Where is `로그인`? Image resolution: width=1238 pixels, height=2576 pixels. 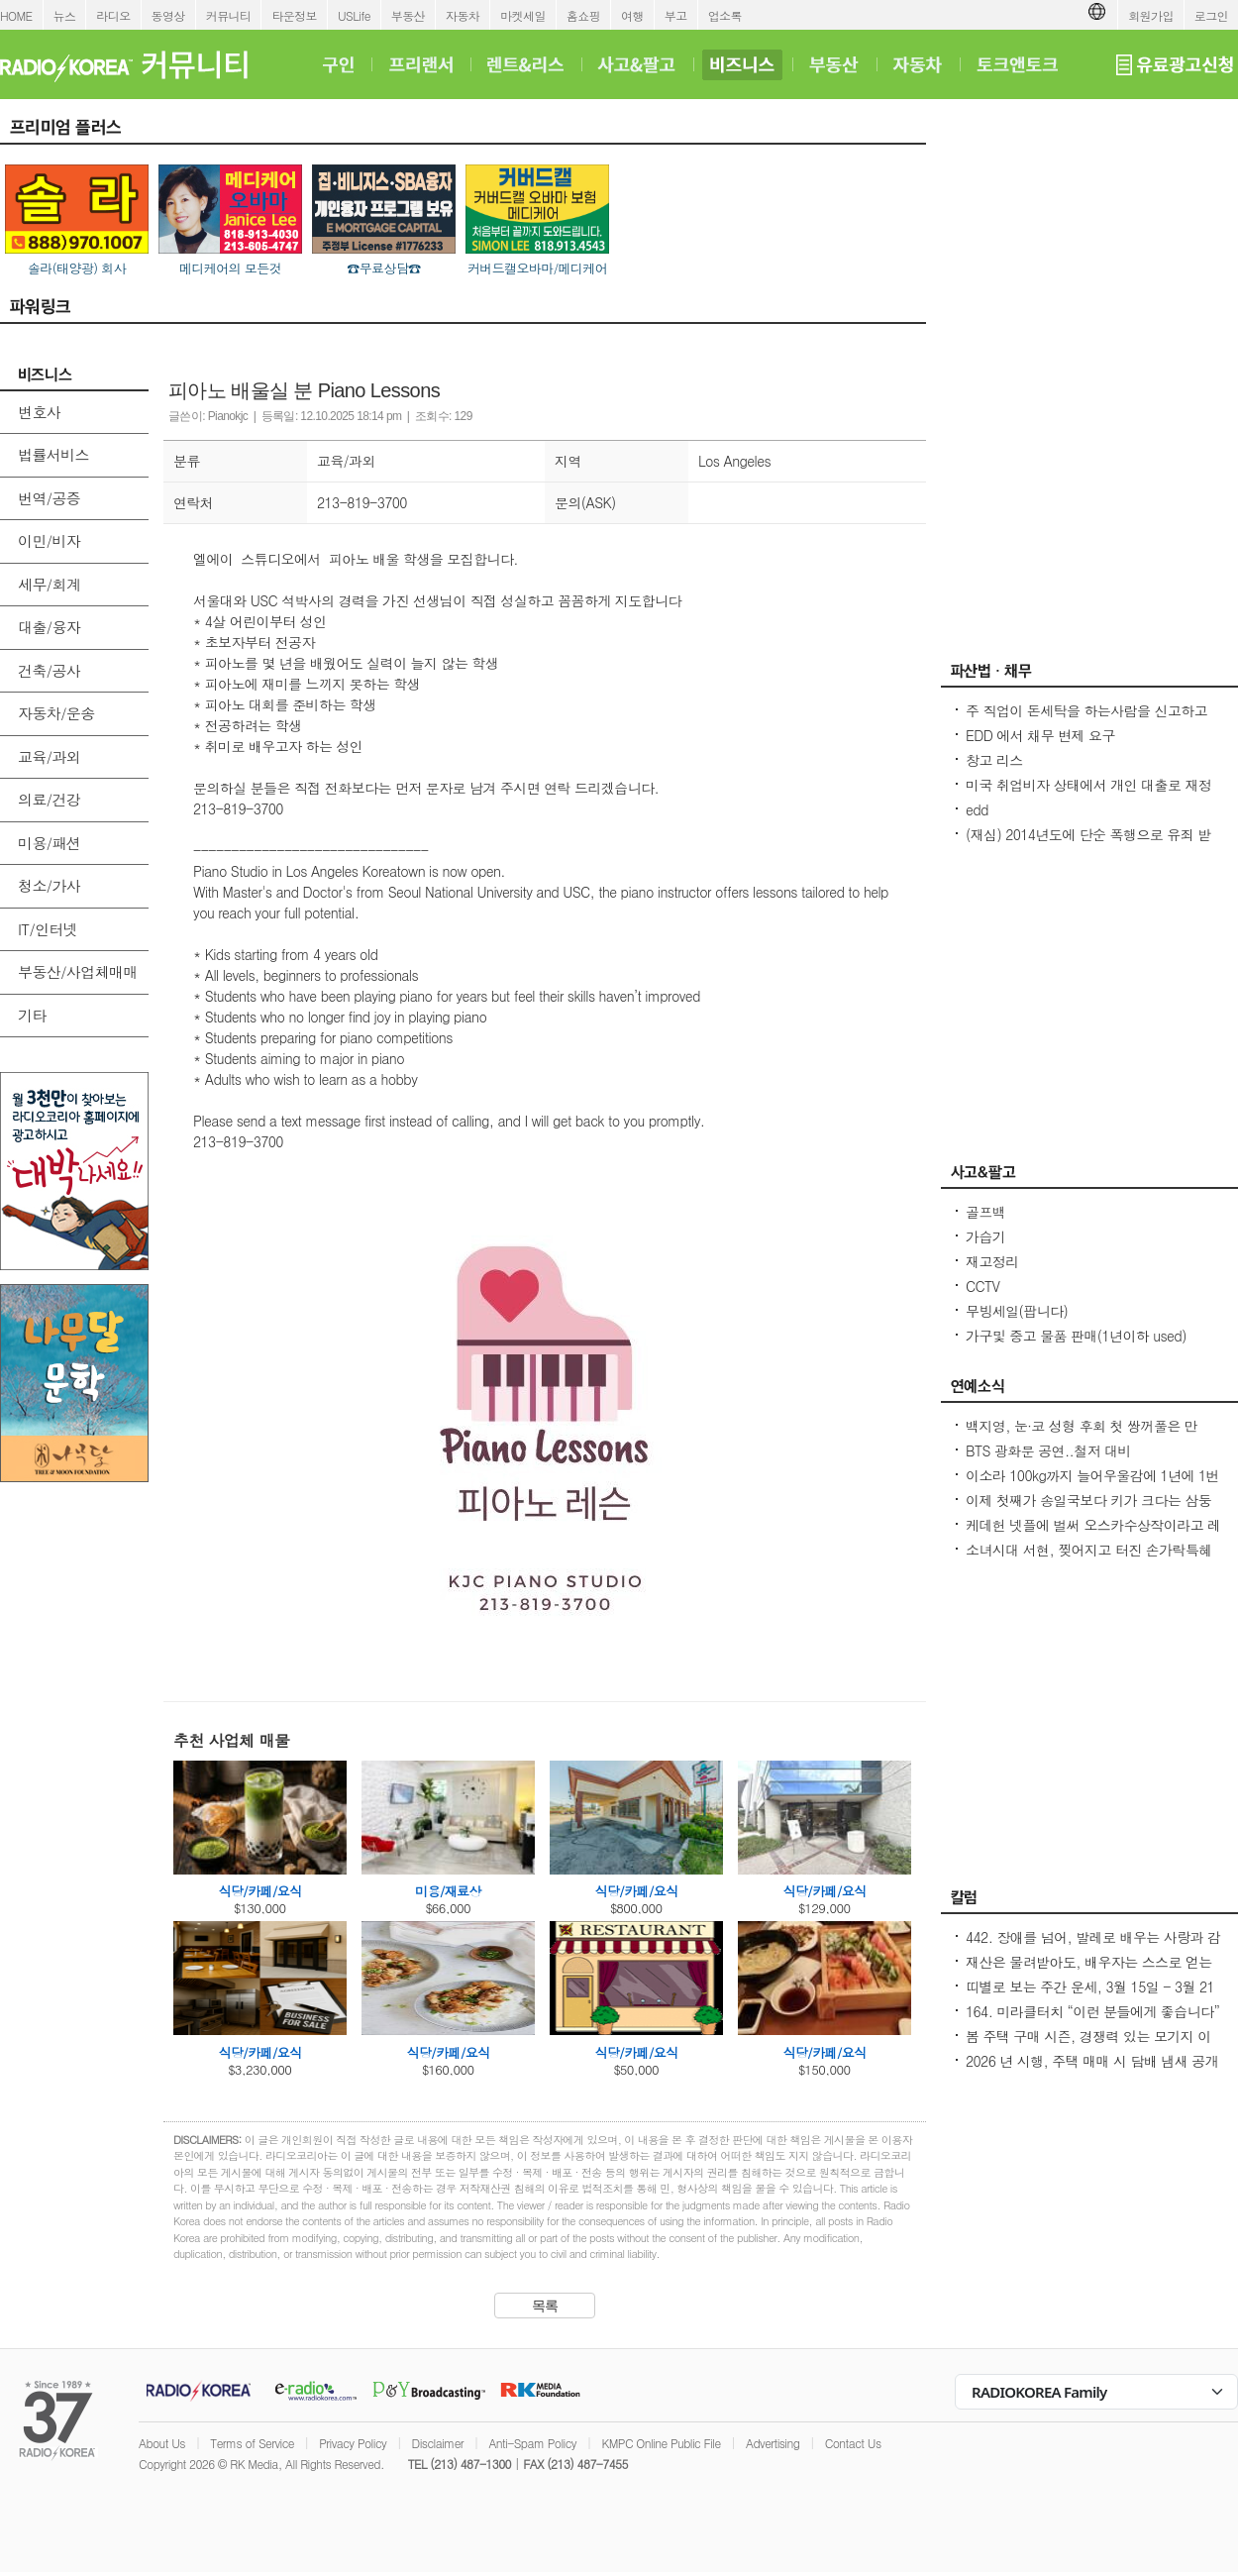 로그인 is located at coordinates (1211, 15).